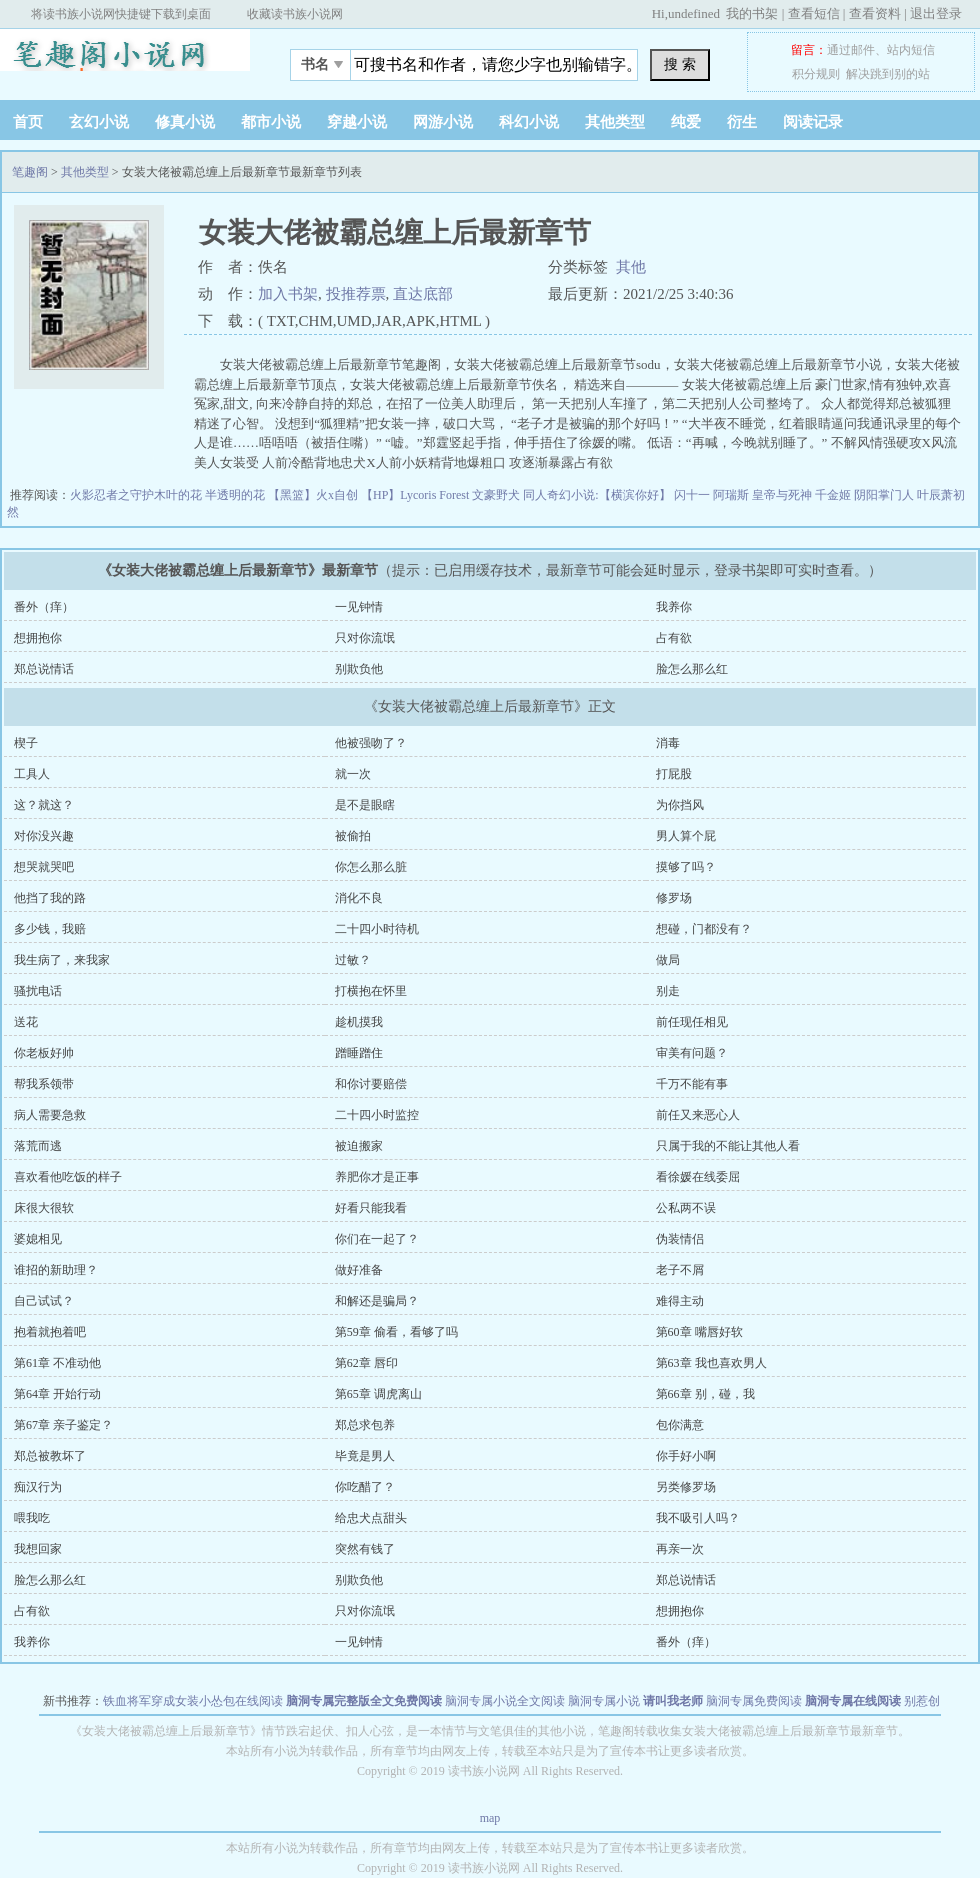  What do you see at coordinates (885, 495) in the screenshot?
I see `阴阳掌门人` at bounding box center [885, 495].